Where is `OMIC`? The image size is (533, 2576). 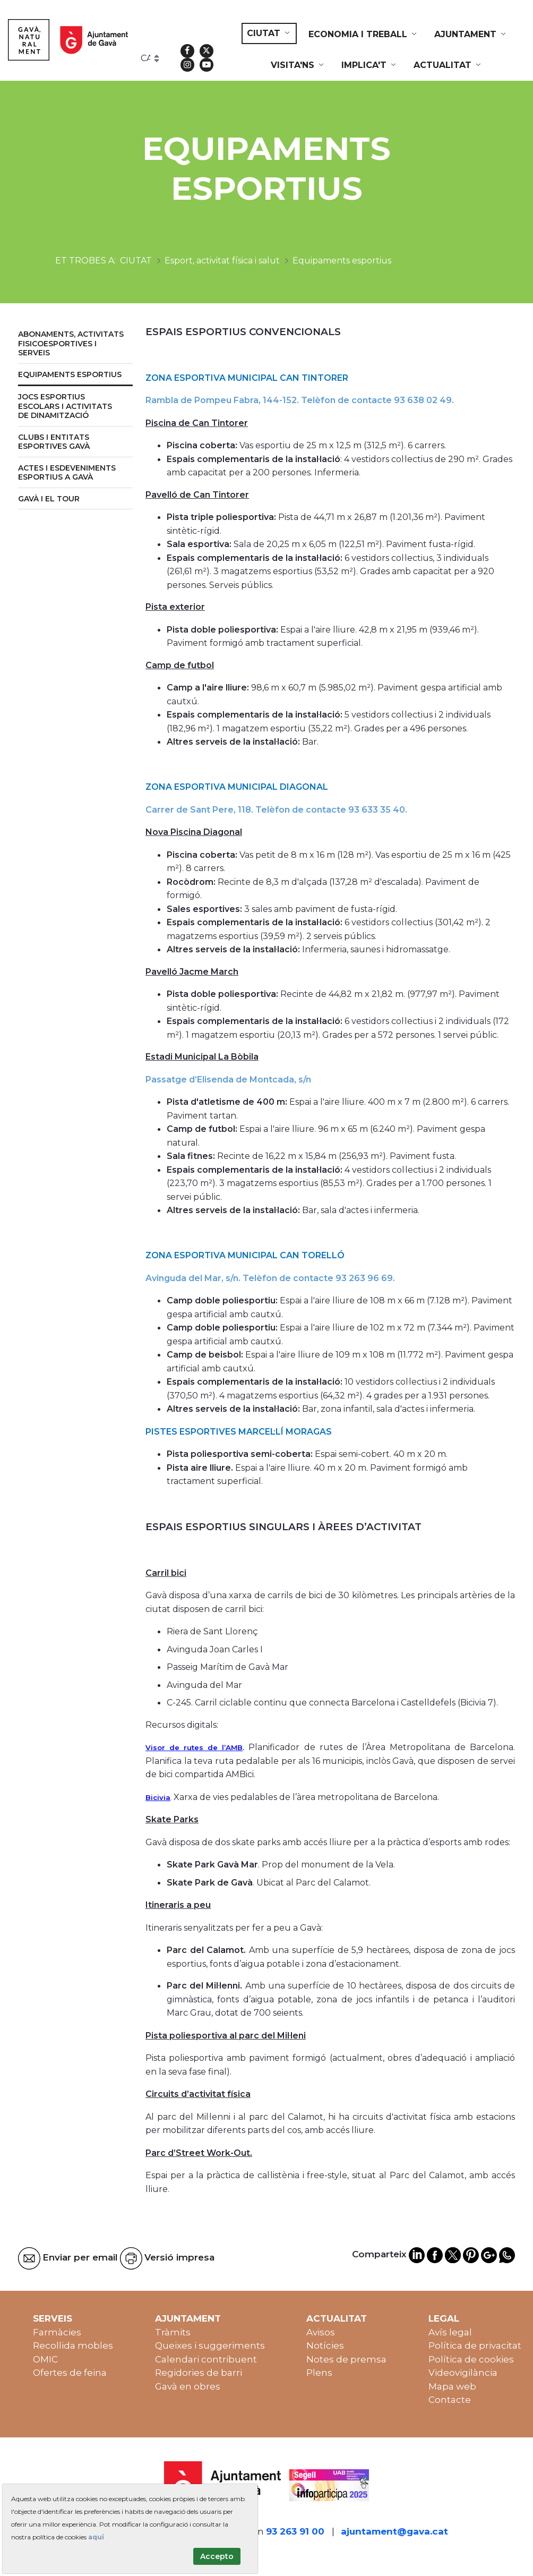 OMIC is located at coordinates (45, 2359).